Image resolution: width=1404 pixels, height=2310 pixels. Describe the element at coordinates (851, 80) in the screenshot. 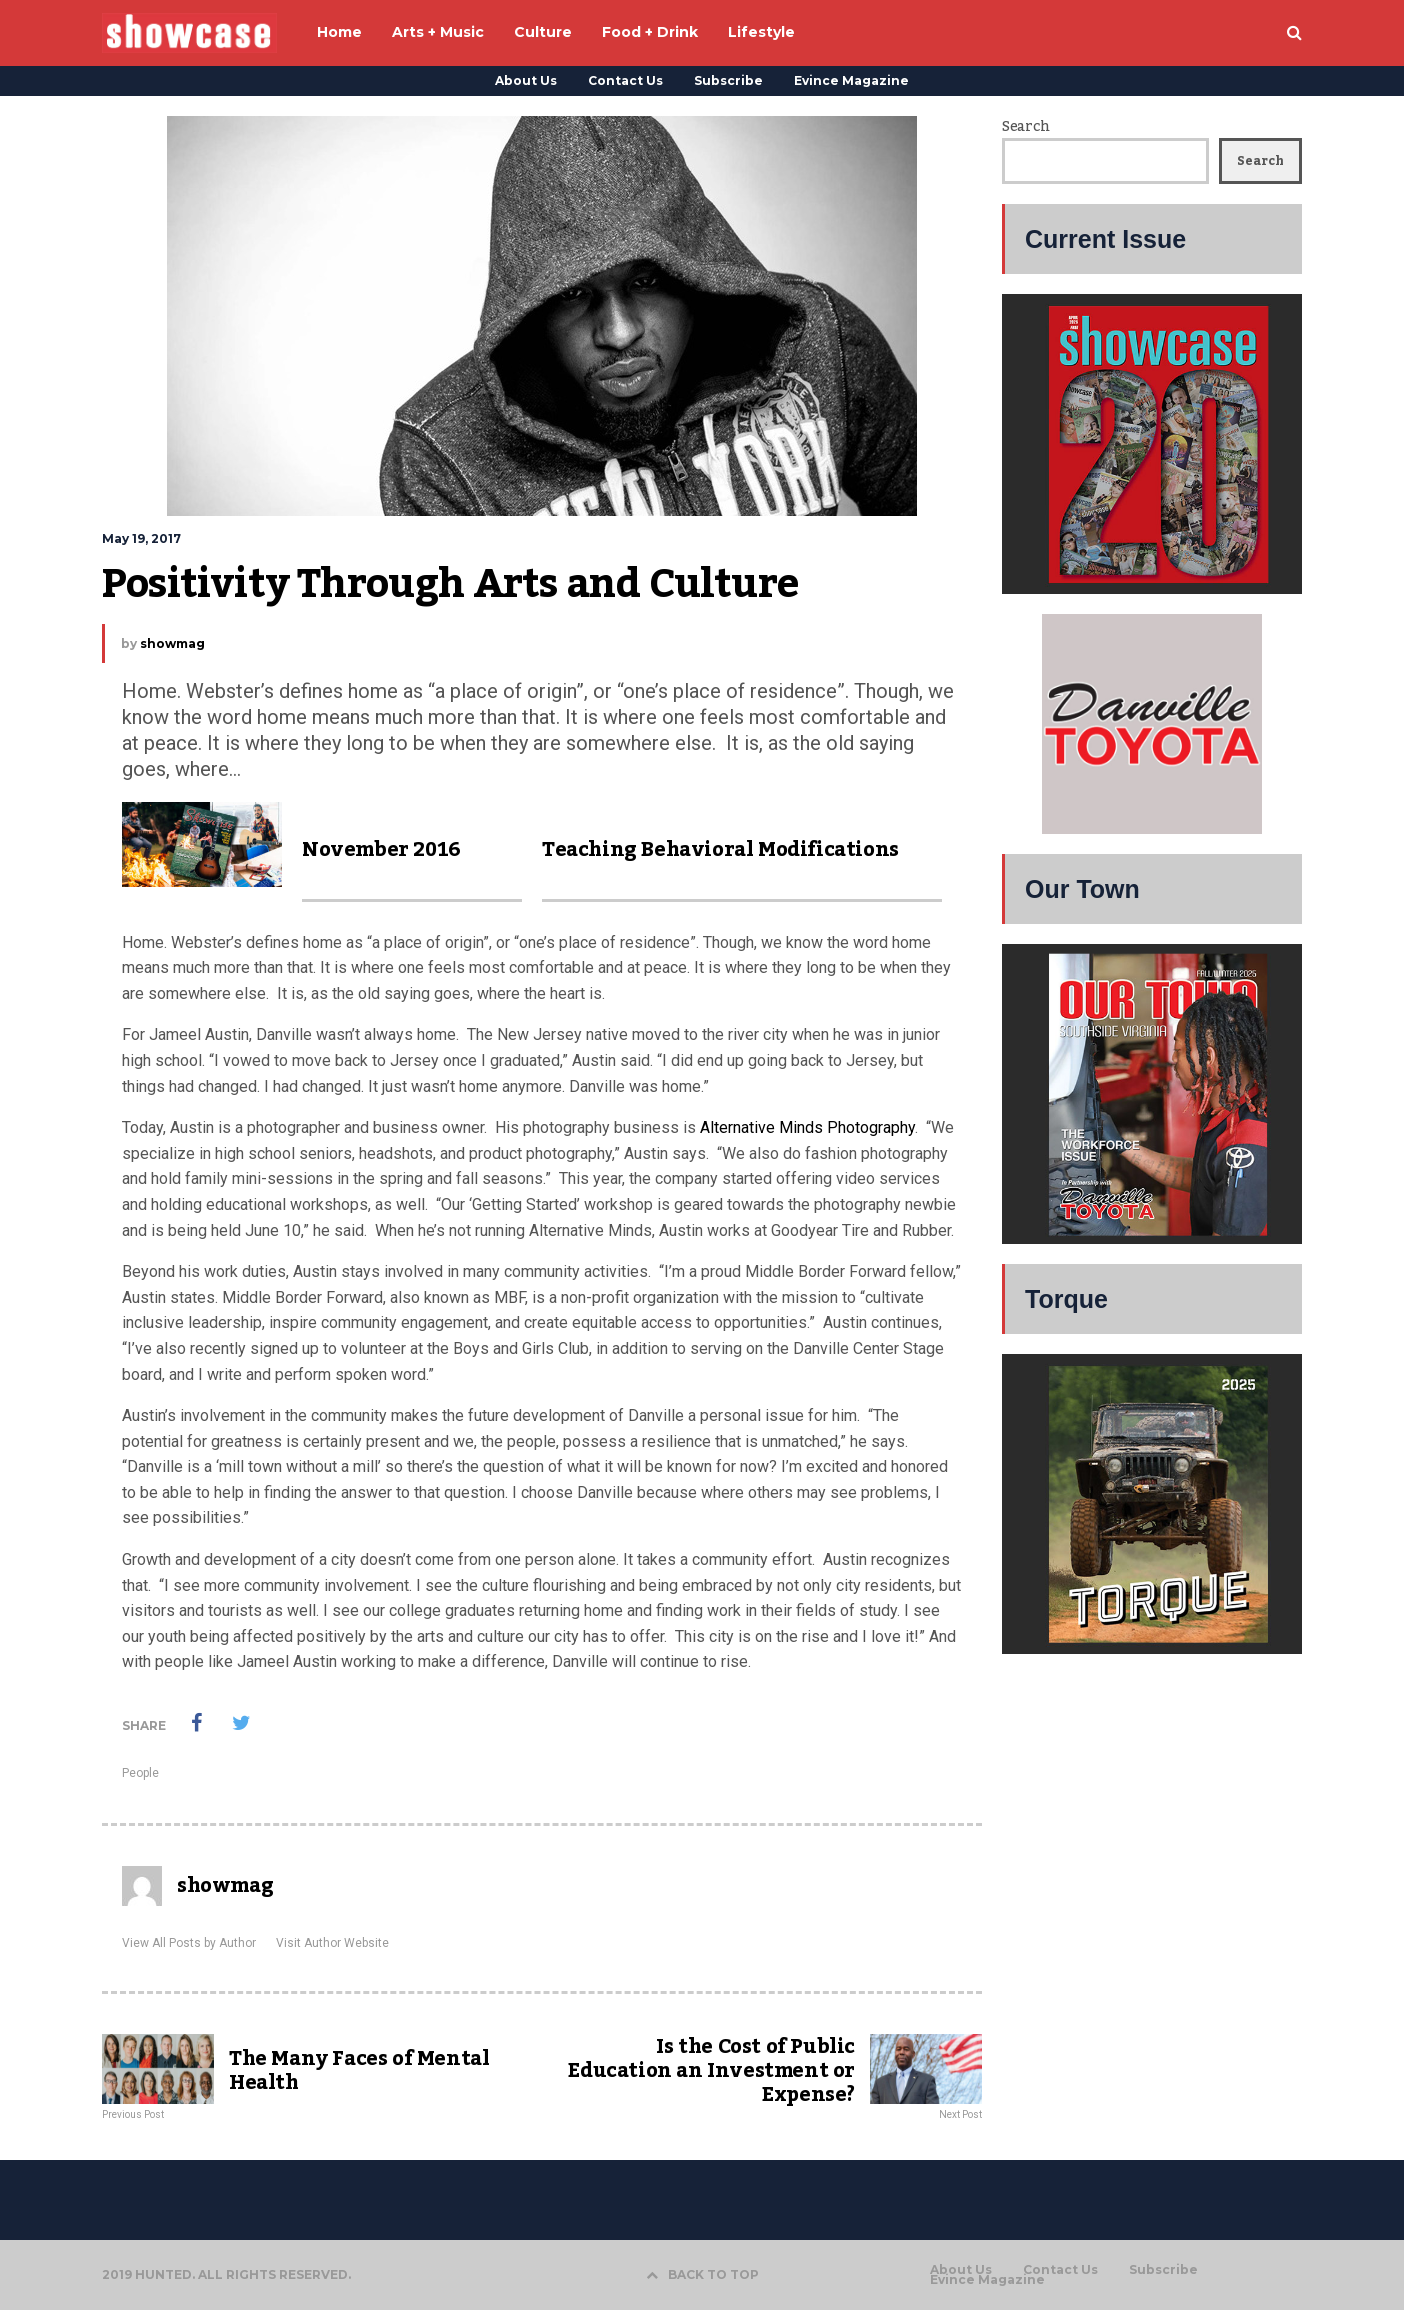

I see `Evince Magazine` at that location.